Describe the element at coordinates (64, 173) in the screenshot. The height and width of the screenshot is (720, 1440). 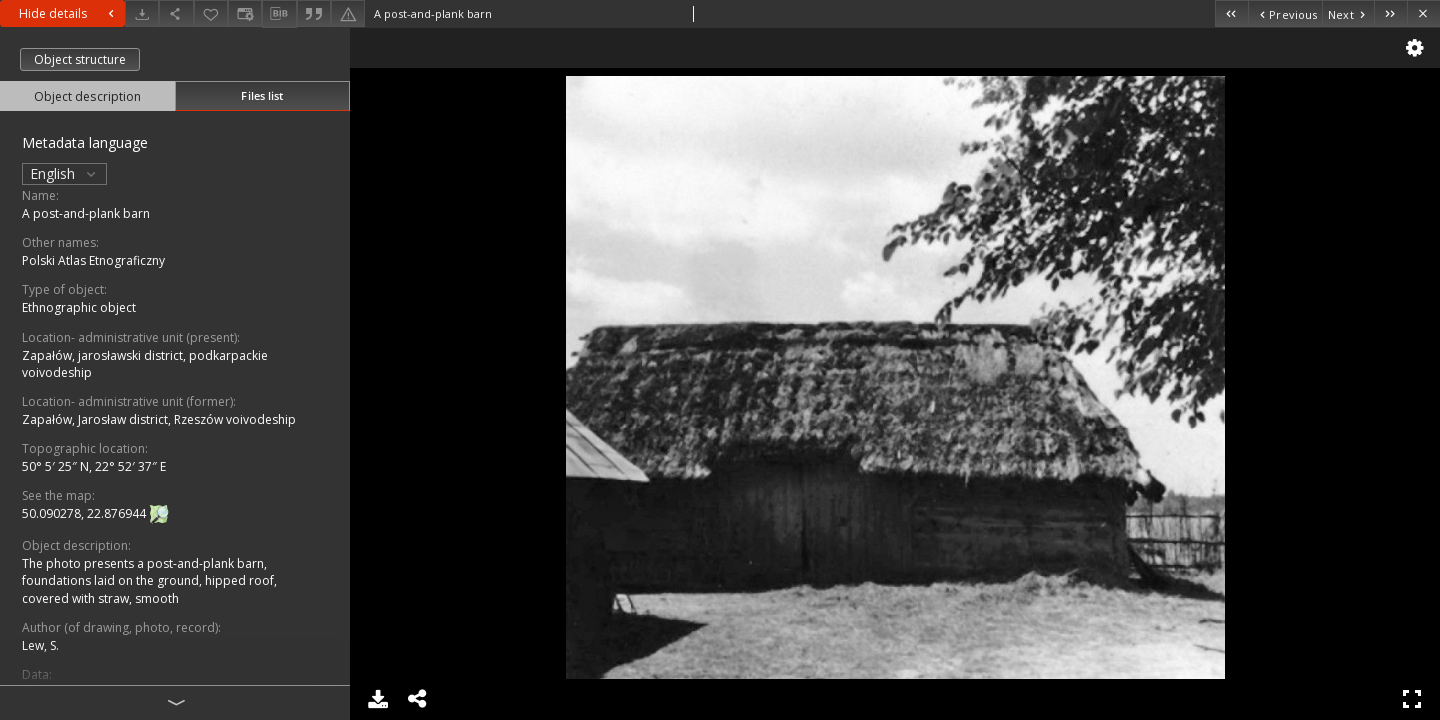
I see `English` at that location.